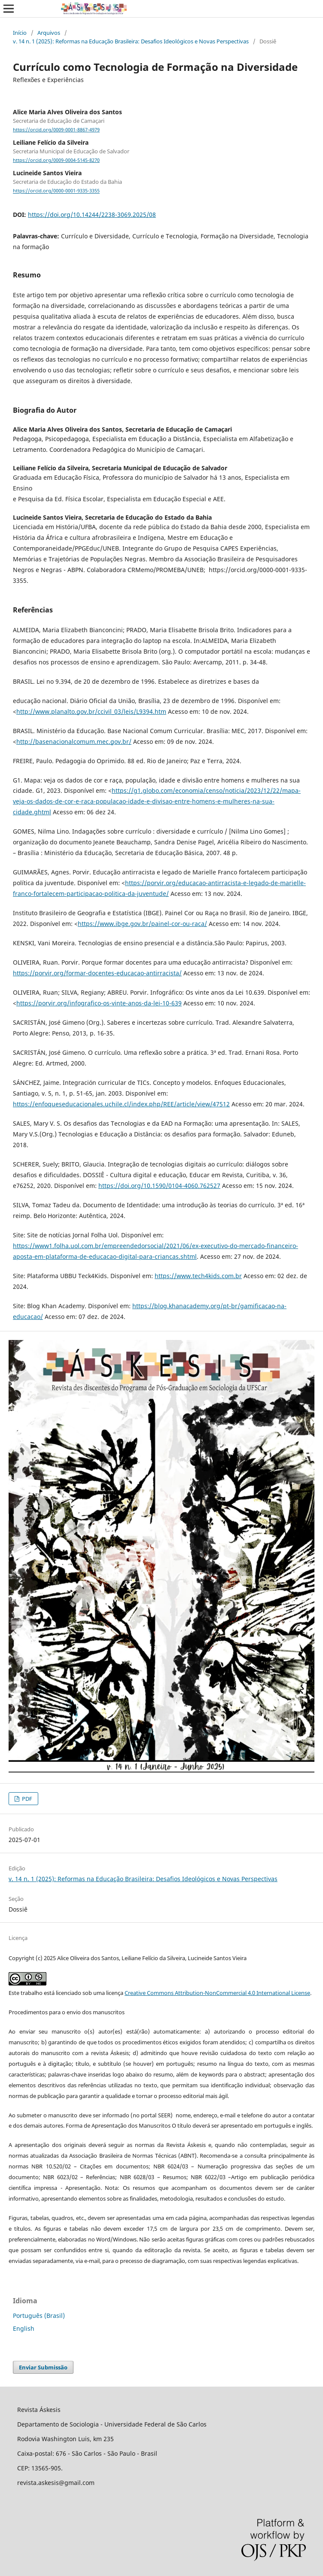 This screenshot has width=323, height=2576. What do you see at coordinates (56, 160) in the screenshot?
I see `https://orcid.org/0009-0004-5145-8270` at bounding box center [56, 160].